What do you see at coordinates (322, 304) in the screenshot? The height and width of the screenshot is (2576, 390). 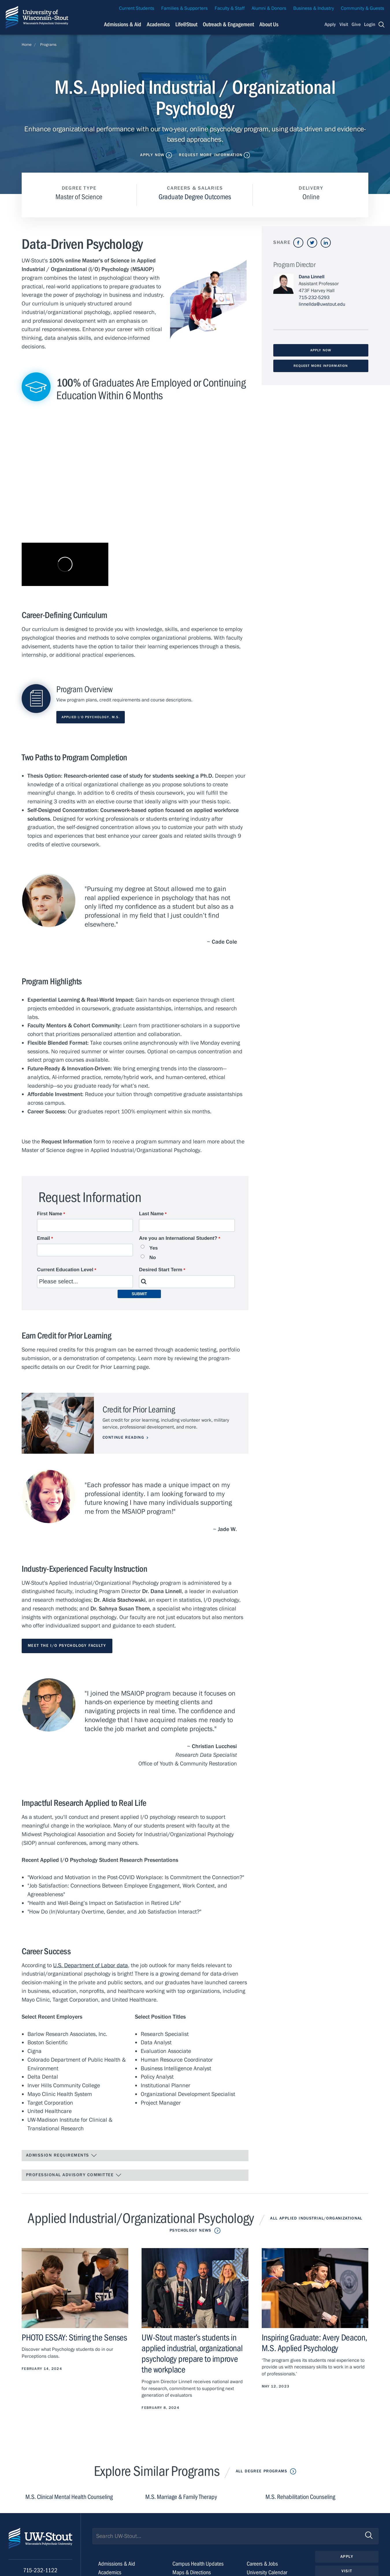 I see `linnellda@uwstout.edu` at bounding box center [322, 304].